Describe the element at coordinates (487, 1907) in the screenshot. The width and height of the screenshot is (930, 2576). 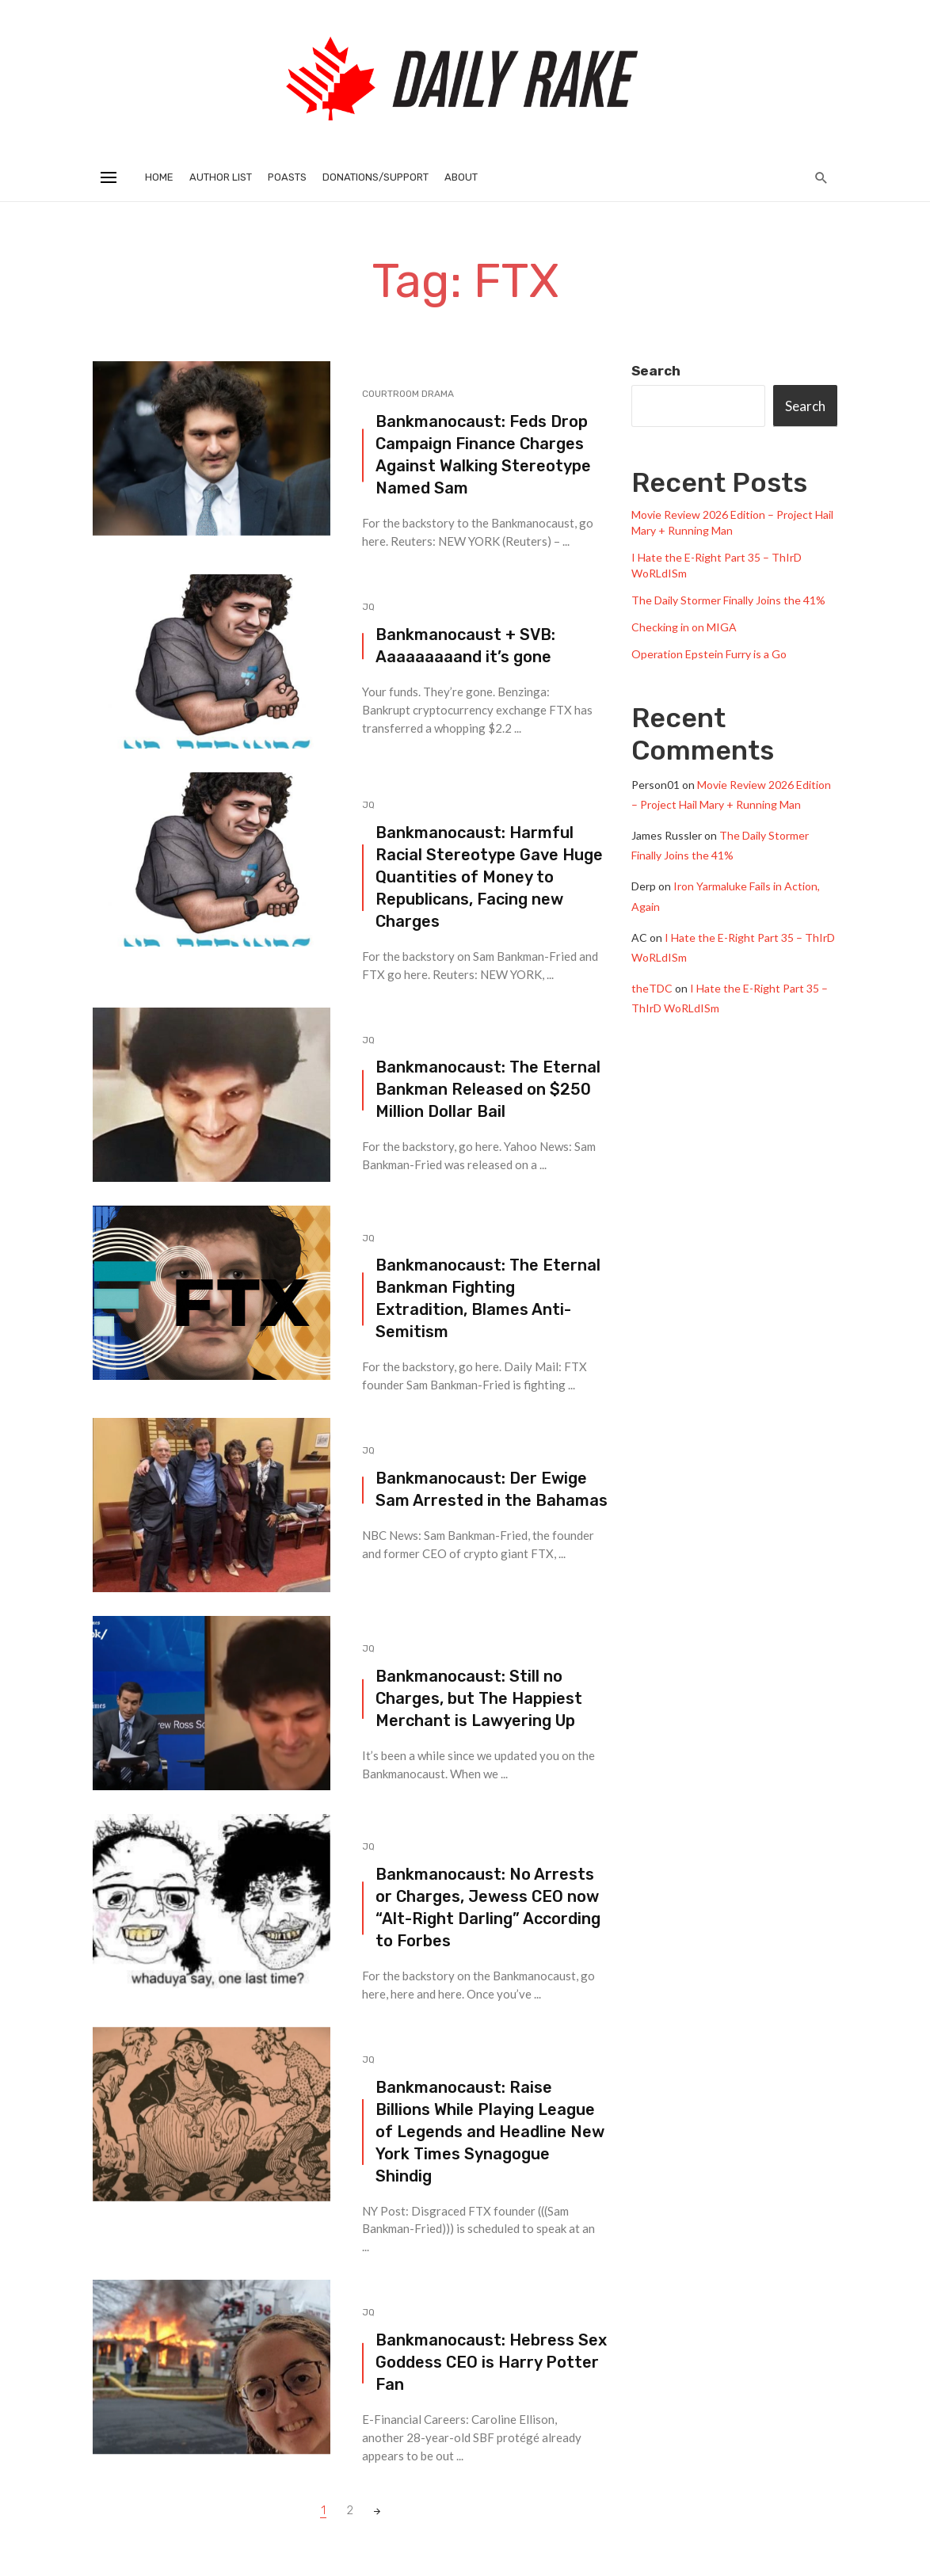
I see `Bankmanocaust: No Arrests or Charges, Jewess CEO now “Alt-Right Darling” According to Forbes` at that location.